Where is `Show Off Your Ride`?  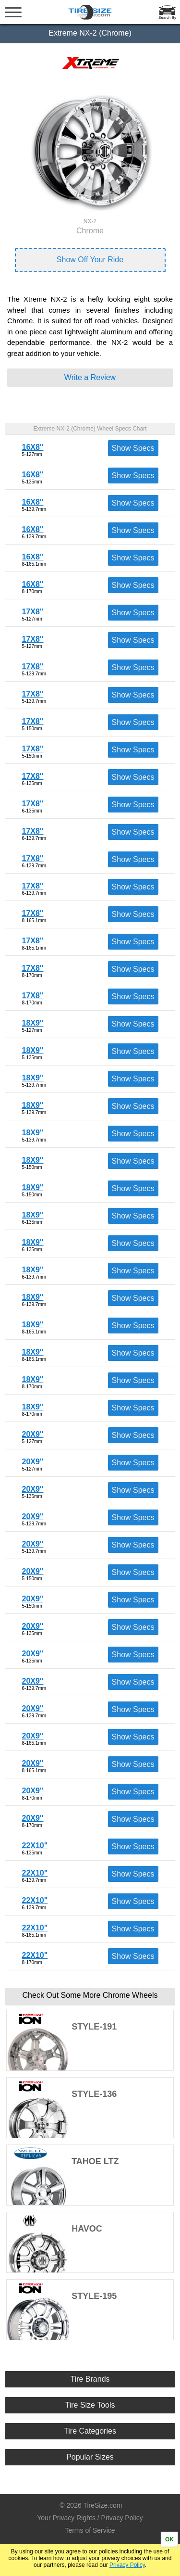
Show Off Your Ride is located at coordinates (90, 259).